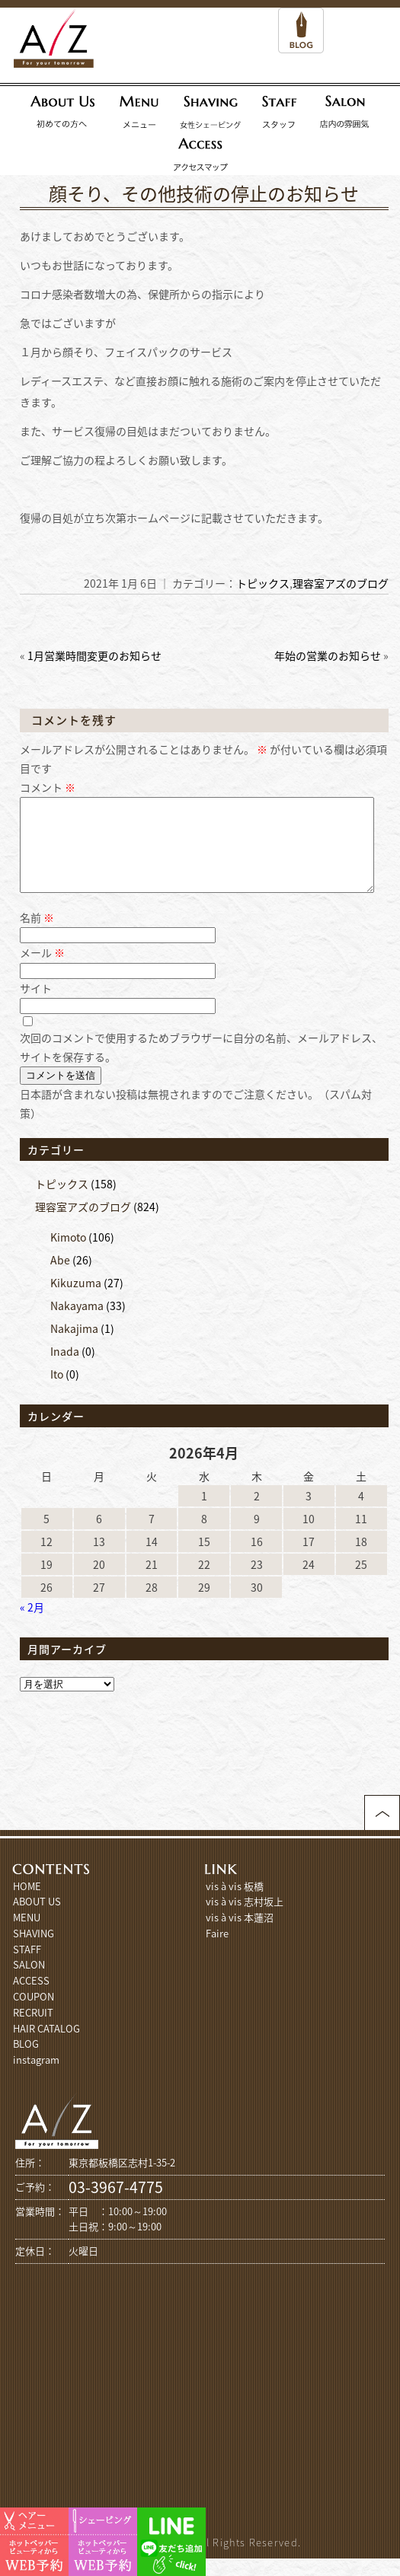  I want to click on 理容室アズのブログ, so click(341, 583).